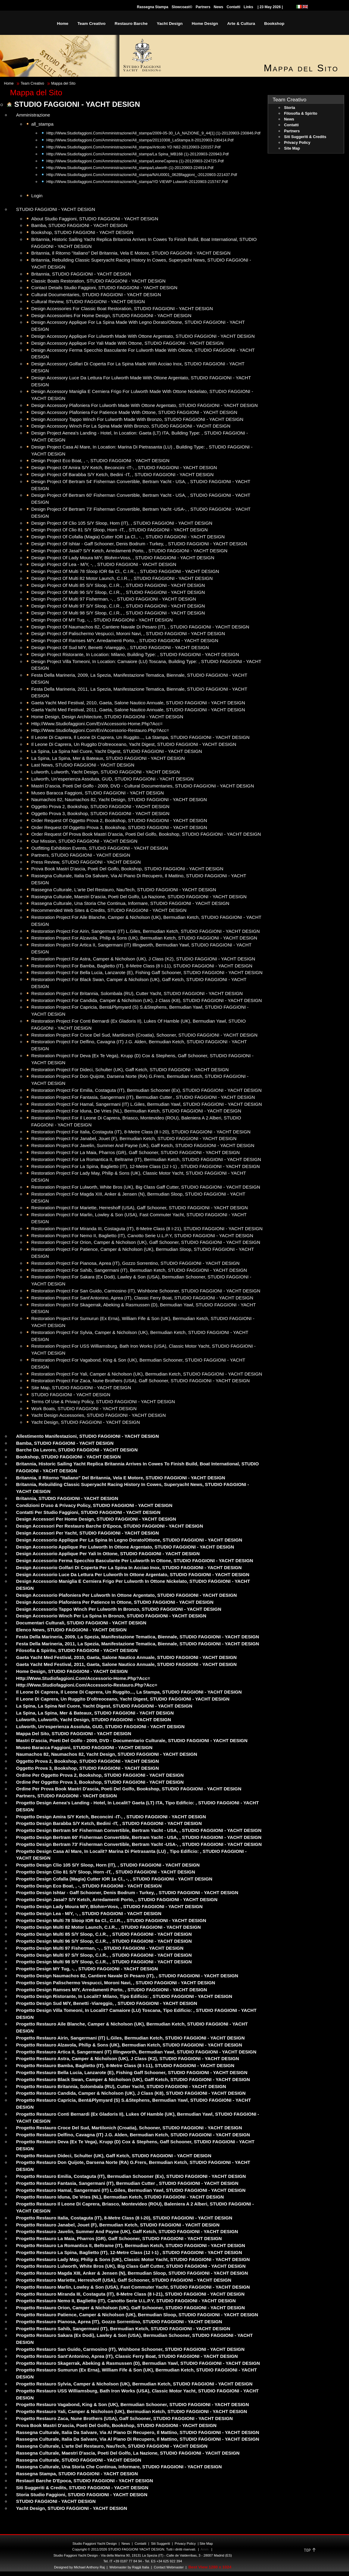 This screenshot has height=2576, width=349. I want to click on Progetto restauro La Maia, Pharros (GR), Gaff Schooner, STUDIO FAGGIONI - YACHT DESIGN, so click(119, 2238).